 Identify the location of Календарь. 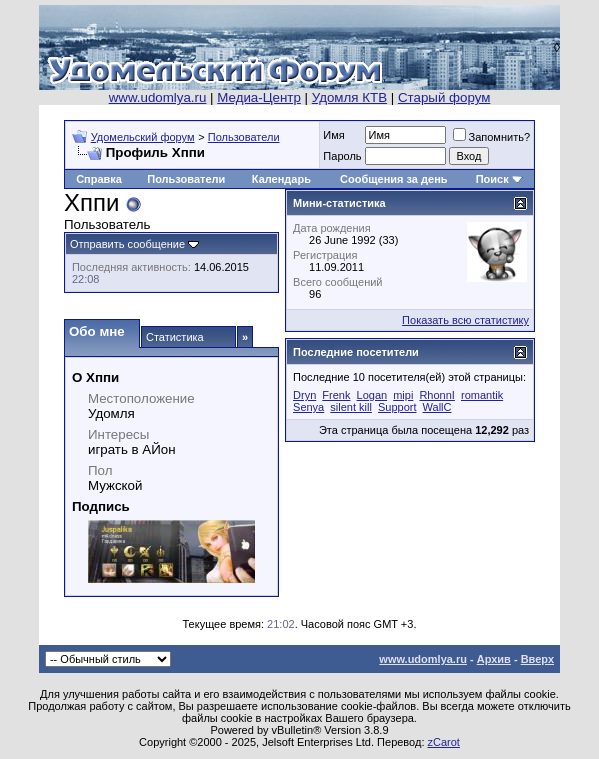
(281, 179).